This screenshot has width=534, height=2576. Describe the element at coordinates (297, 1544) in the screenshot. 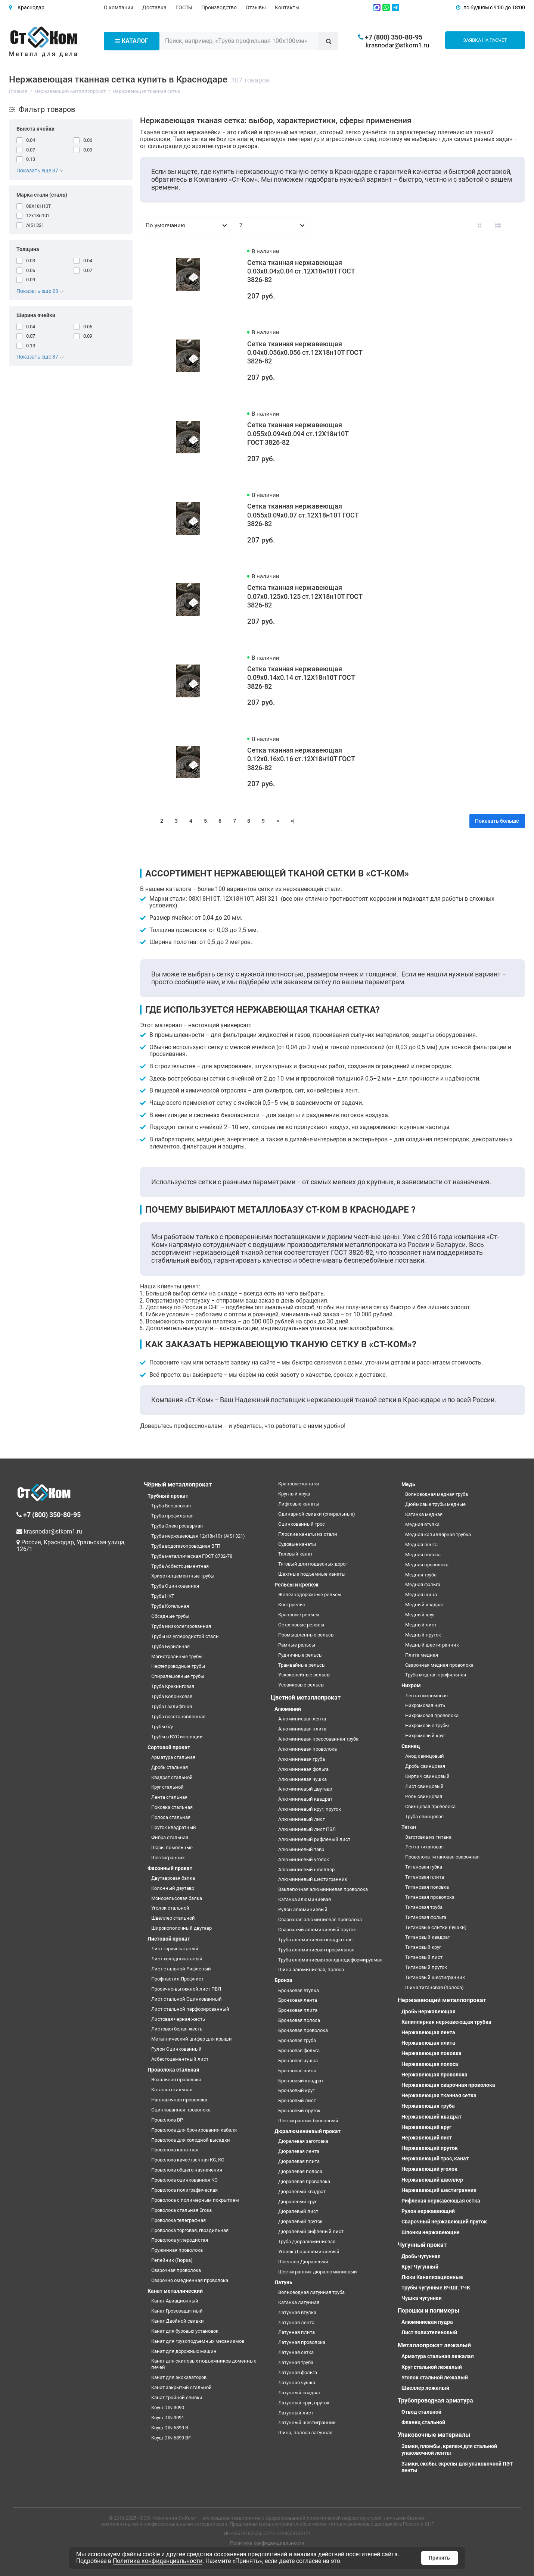

I see `Судовые канаты` at that location.